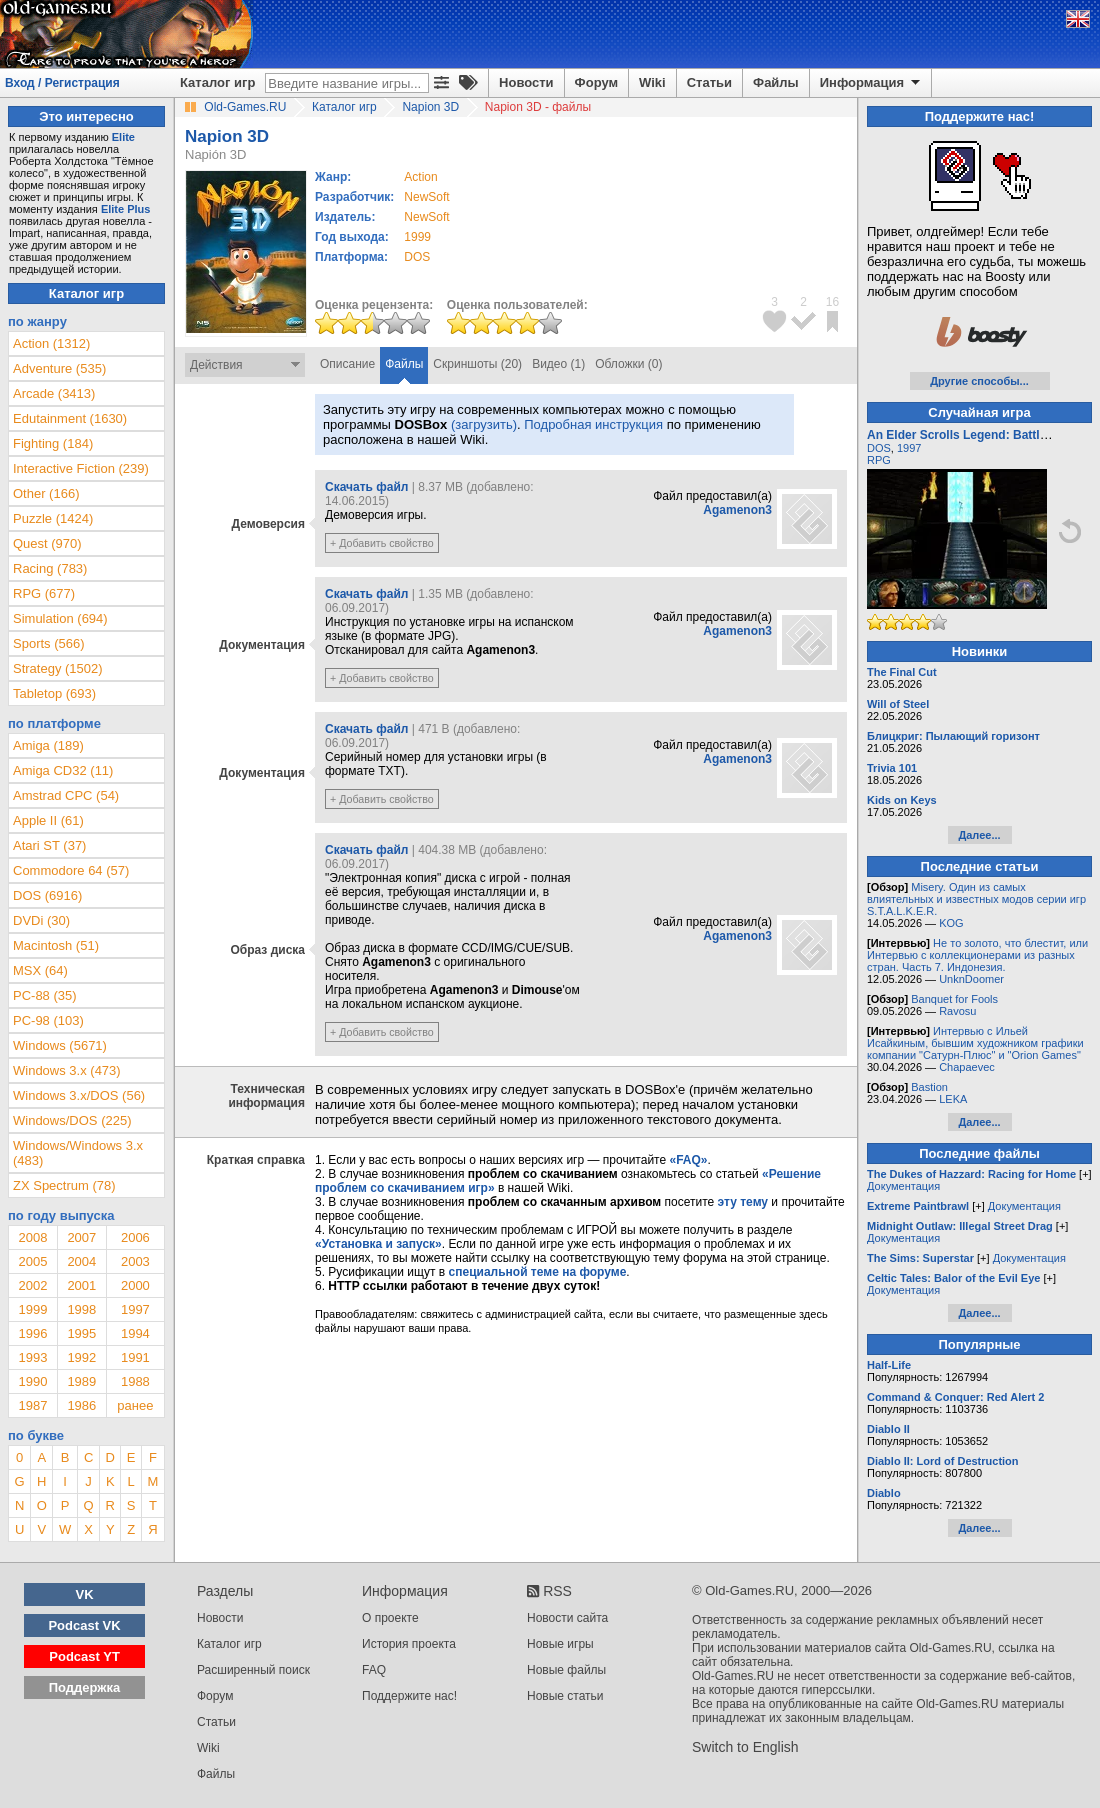 The width and height of the screenshot is (1100, 1808). I want to click on Action (1312), so click(51, 343).